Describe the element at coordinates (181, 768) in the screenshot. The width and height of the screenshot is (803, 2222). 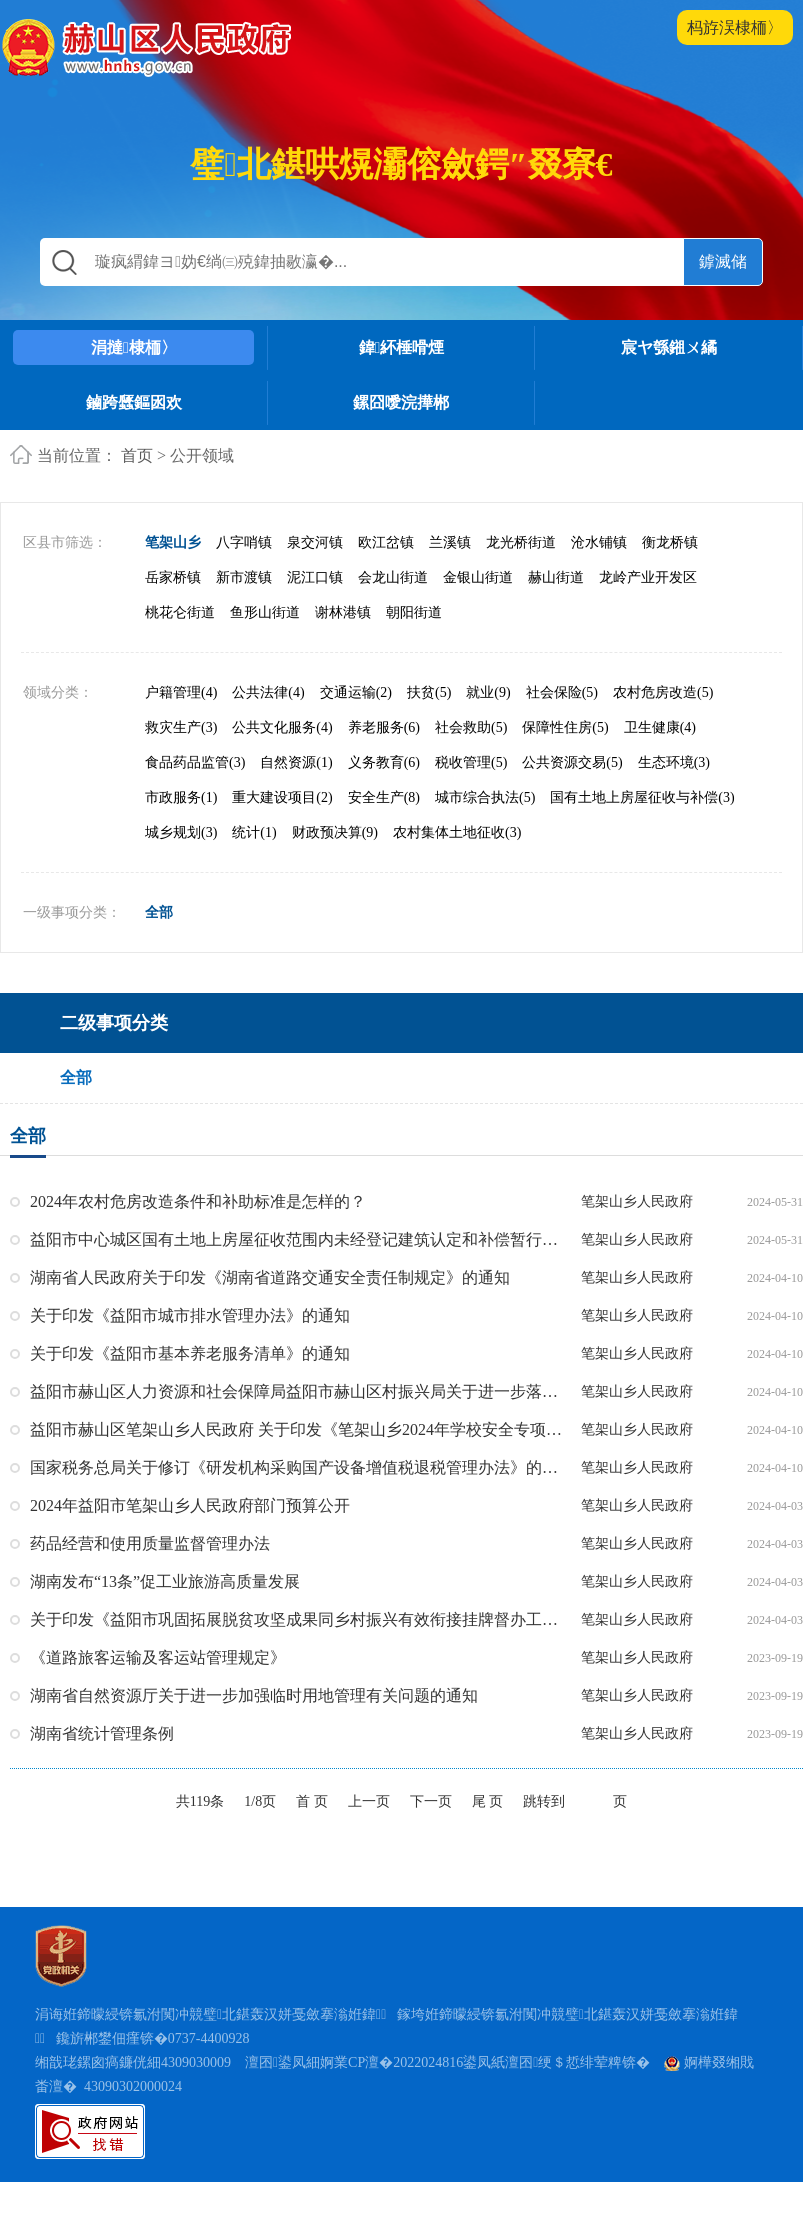
I see `救灾生产(3)` at that location.